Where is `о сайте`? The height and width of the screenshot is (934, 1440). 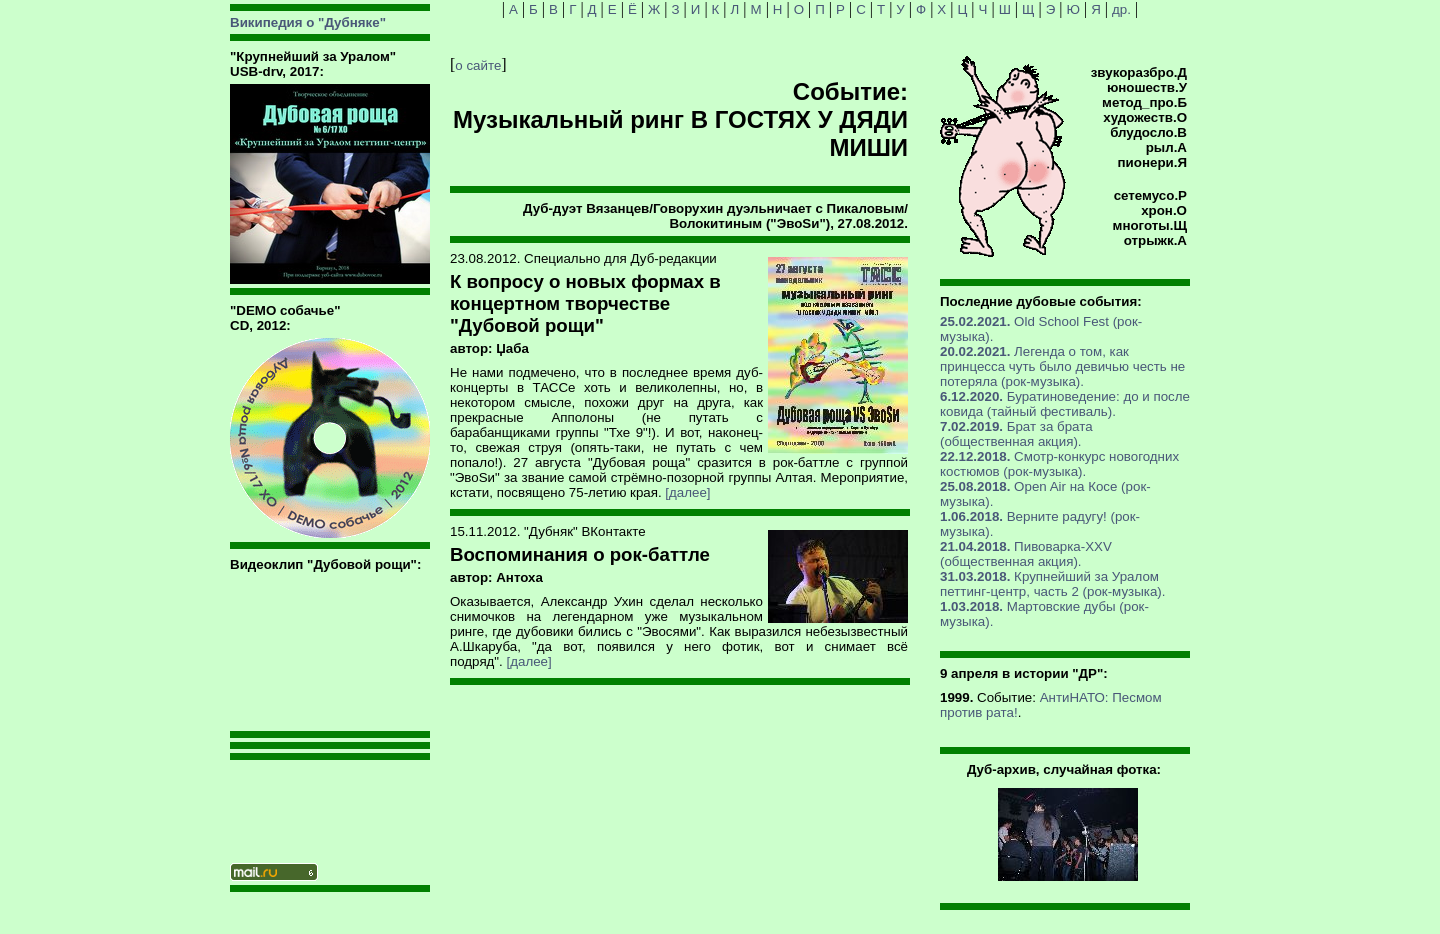 о сайте is located at coordinates (478, 65).